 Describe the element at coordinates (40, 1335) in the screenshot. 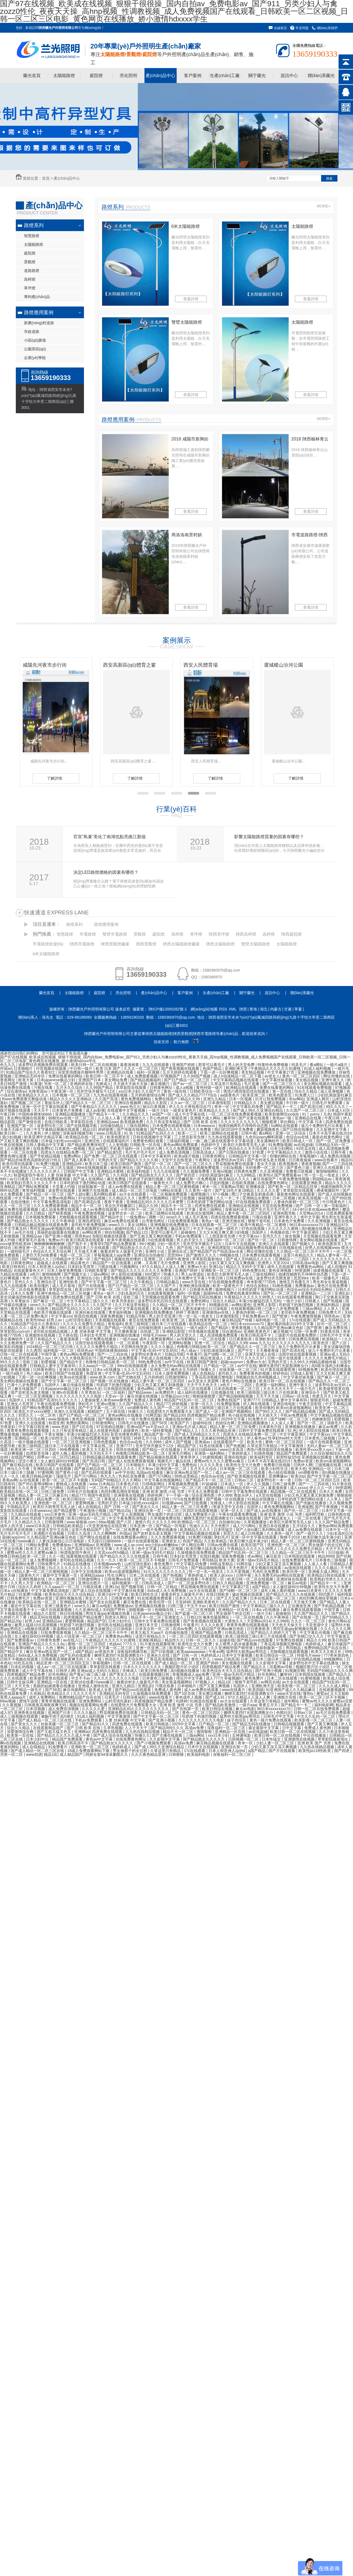

I see `亚洲激情在线视频` at that location.